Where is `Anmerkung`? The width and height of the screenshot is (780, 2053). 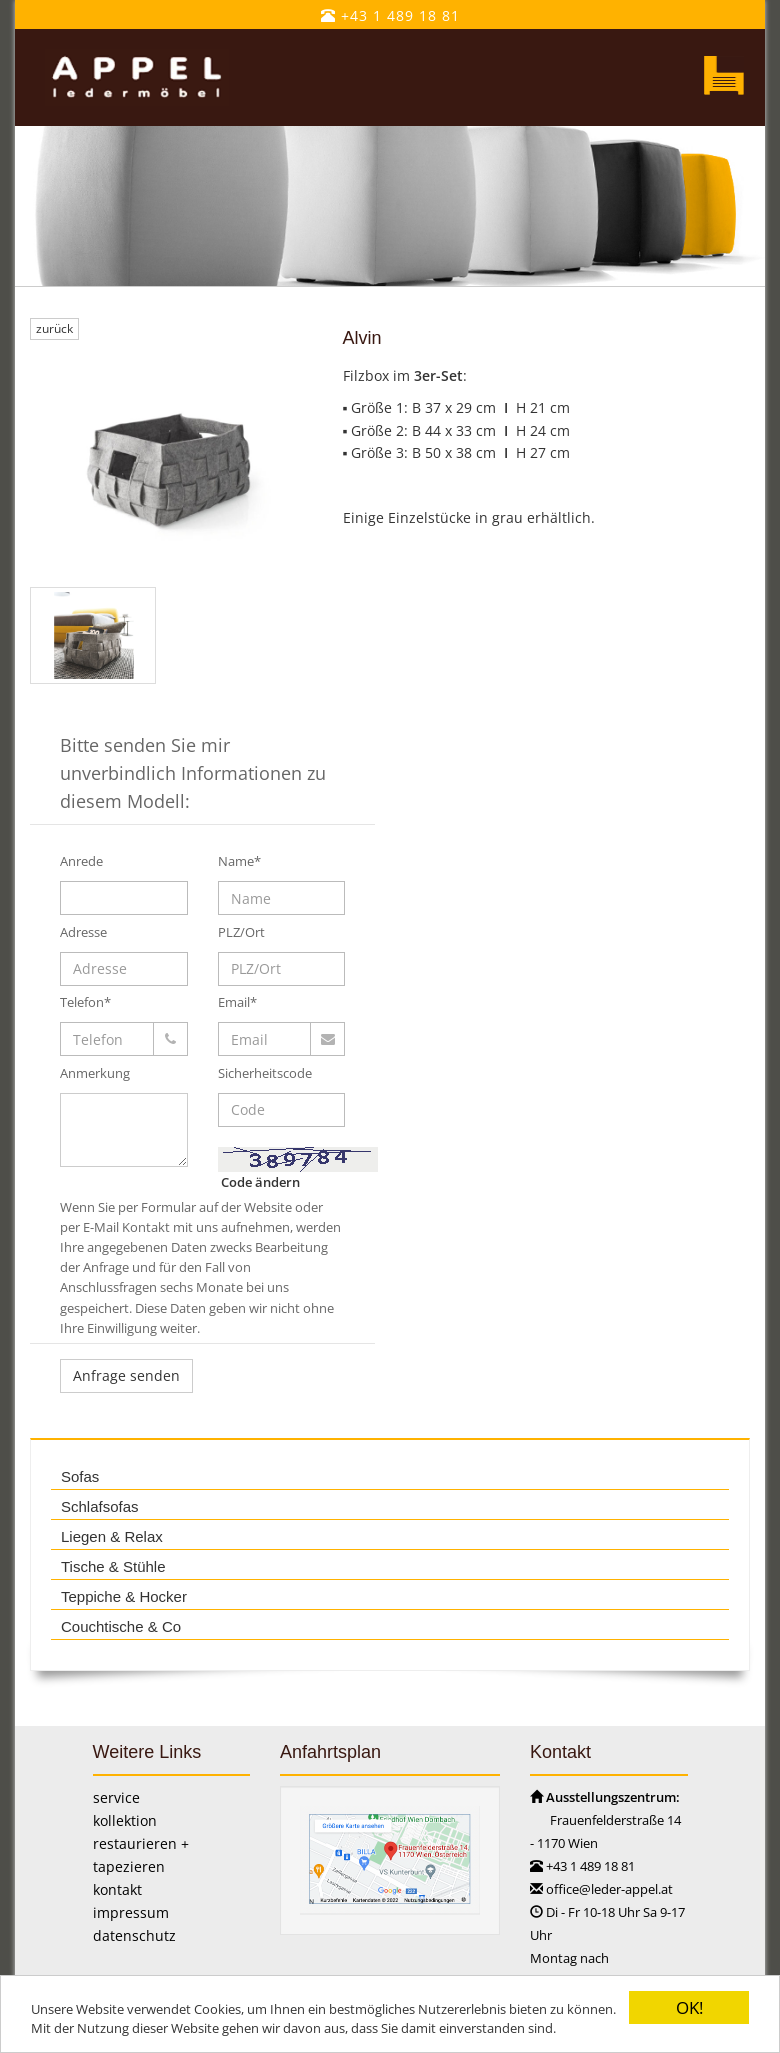 Anmerkung is located at coordinates (95, 1073).